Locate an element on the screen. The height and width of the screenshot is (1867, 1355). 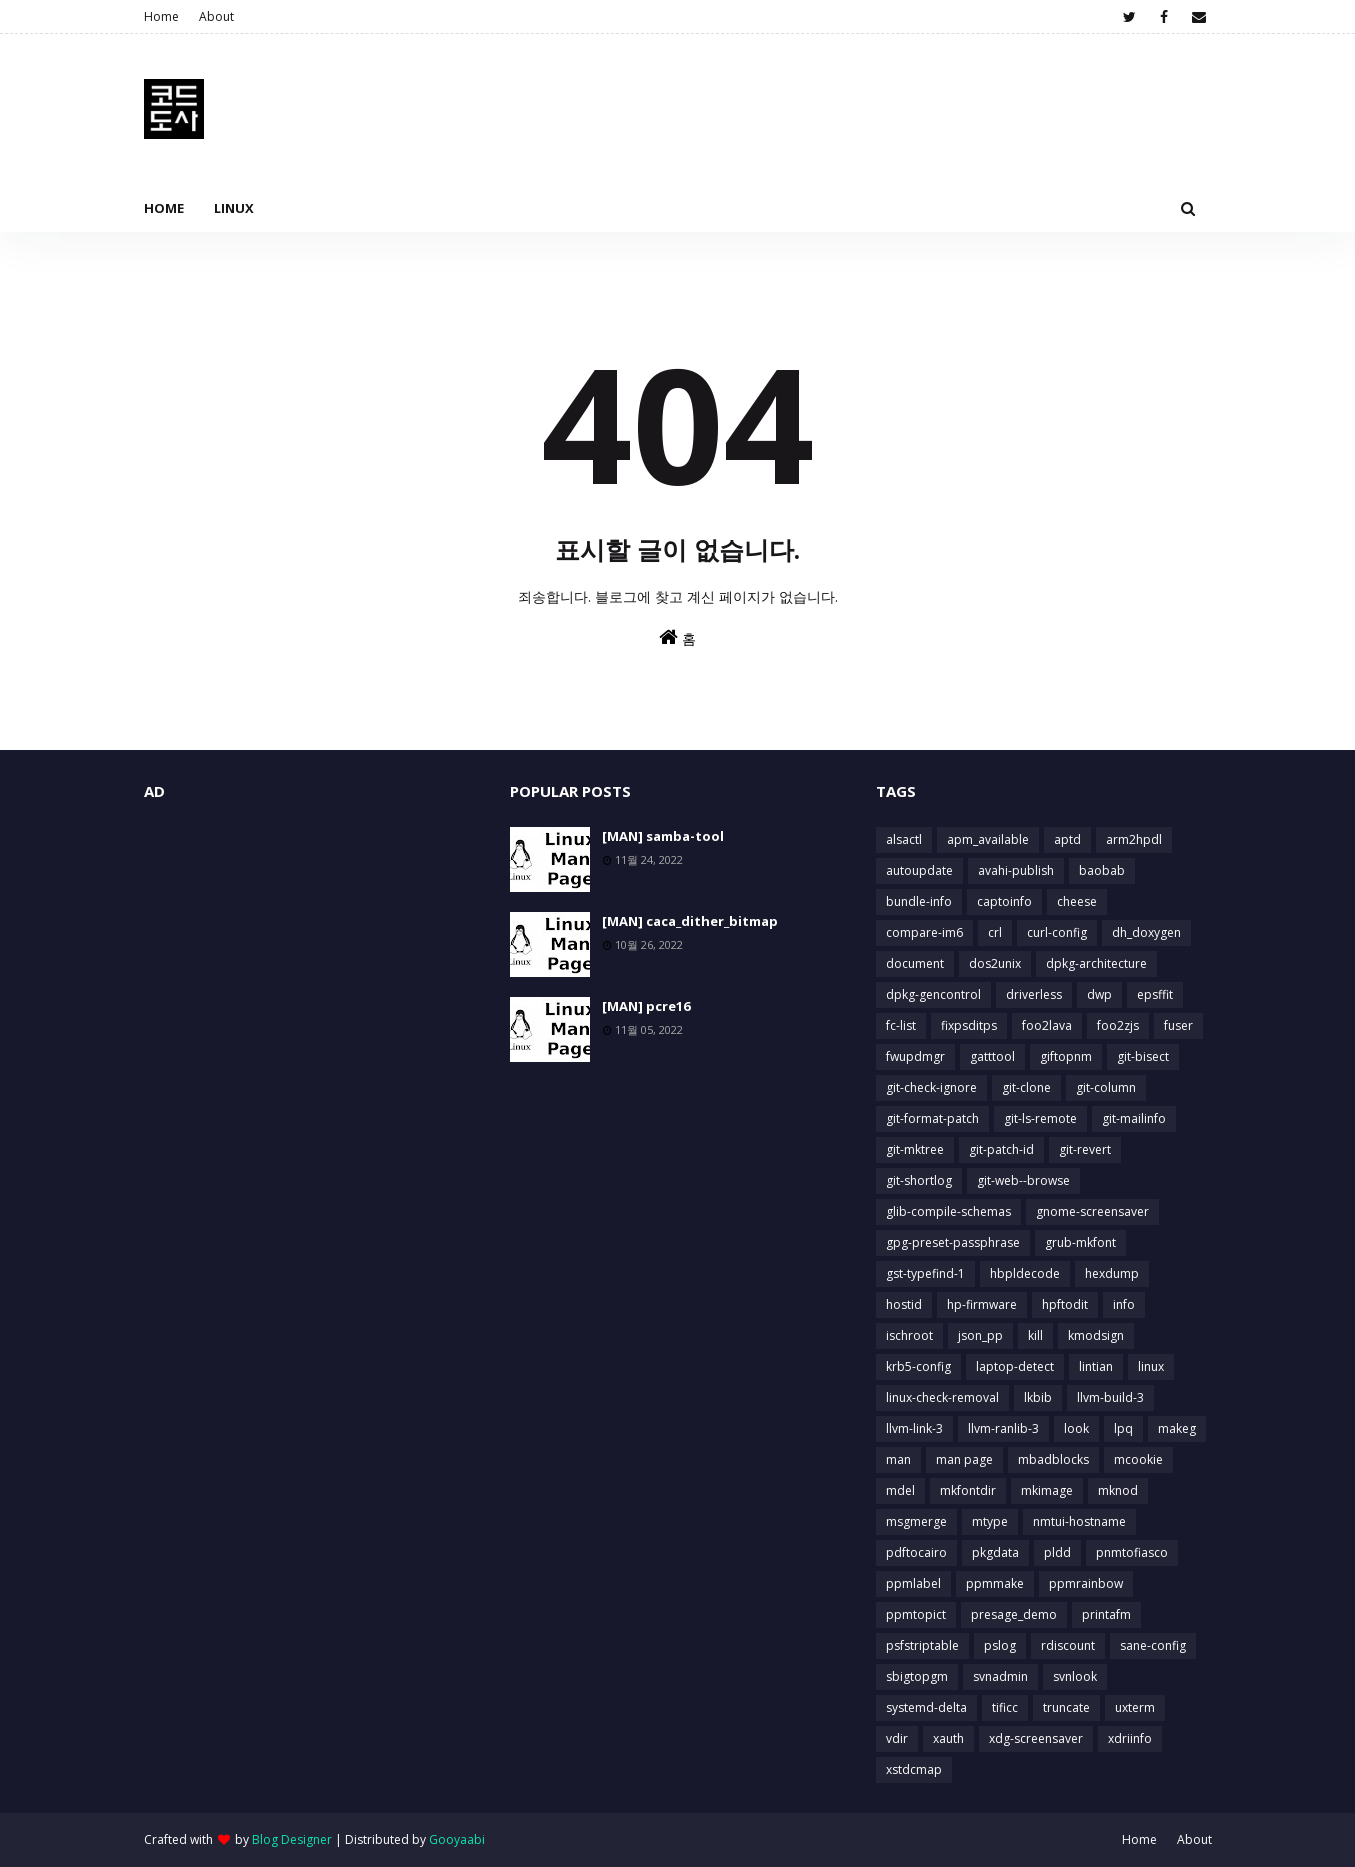
nmtui-hostname is located at coordinates (1079, 1521).